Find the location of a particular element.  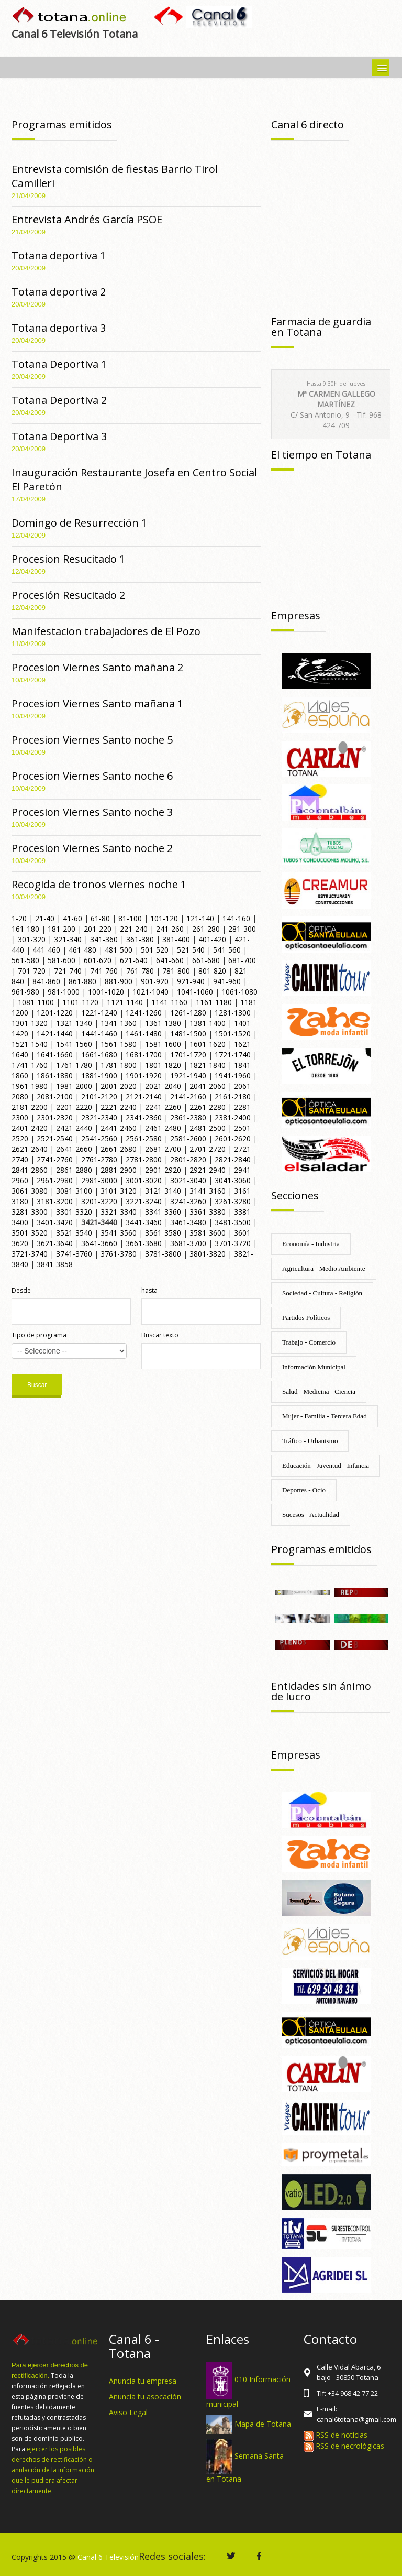

1061-1080 is located at coordinates (239, 992).